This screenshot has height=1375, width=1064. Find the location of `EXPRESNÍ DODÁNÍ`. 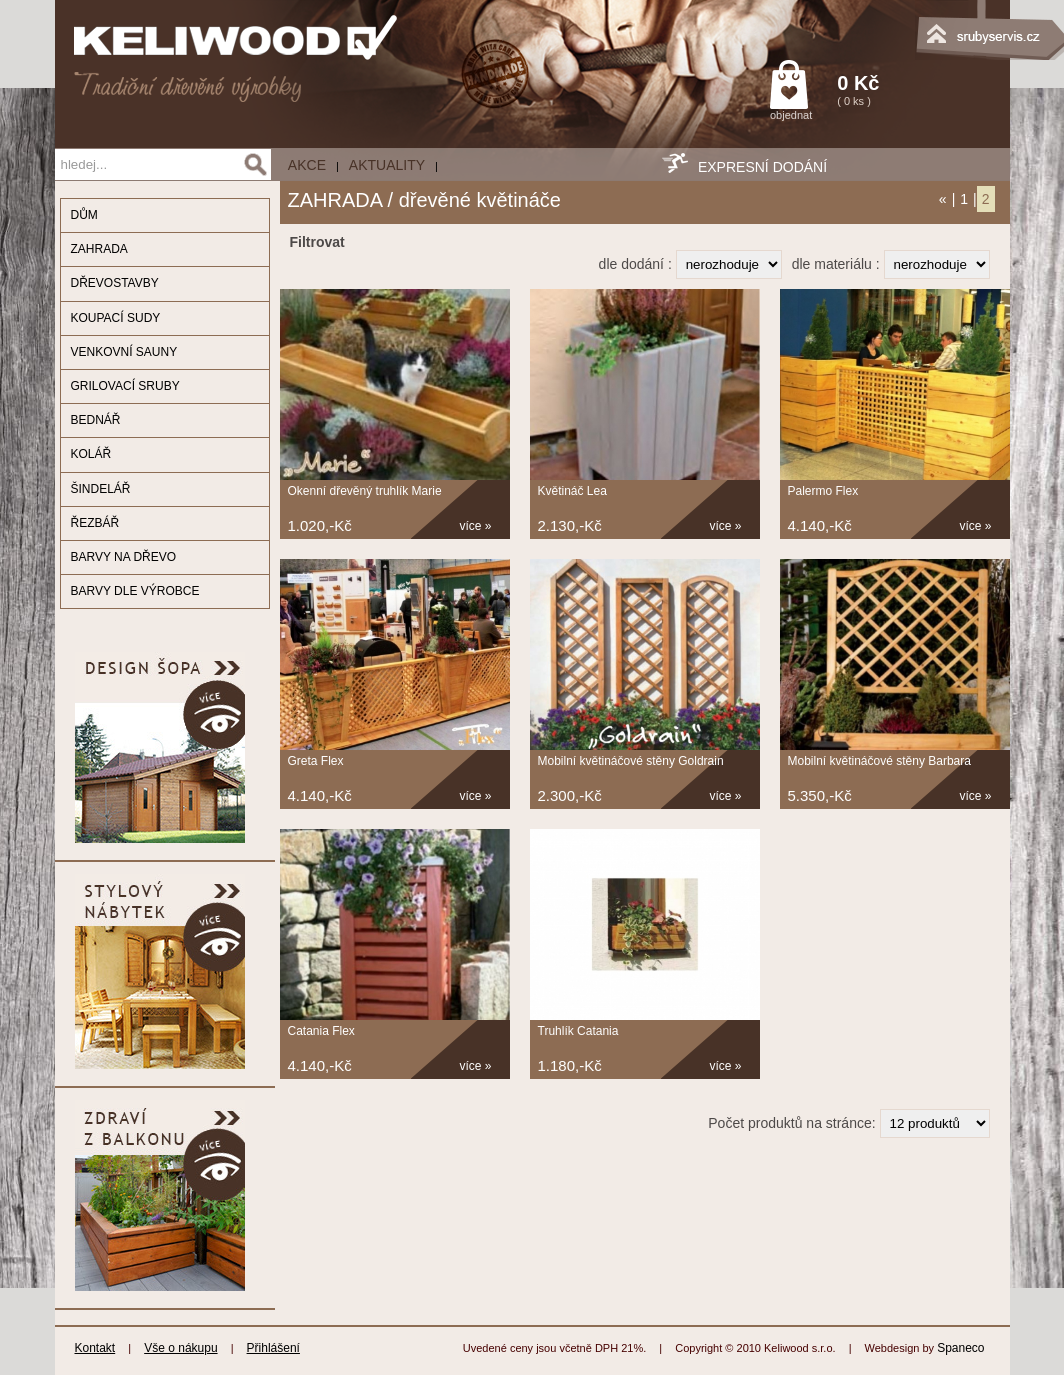

EXPRESNÍ DODÁNÍ is located at coordinates (762, 167).